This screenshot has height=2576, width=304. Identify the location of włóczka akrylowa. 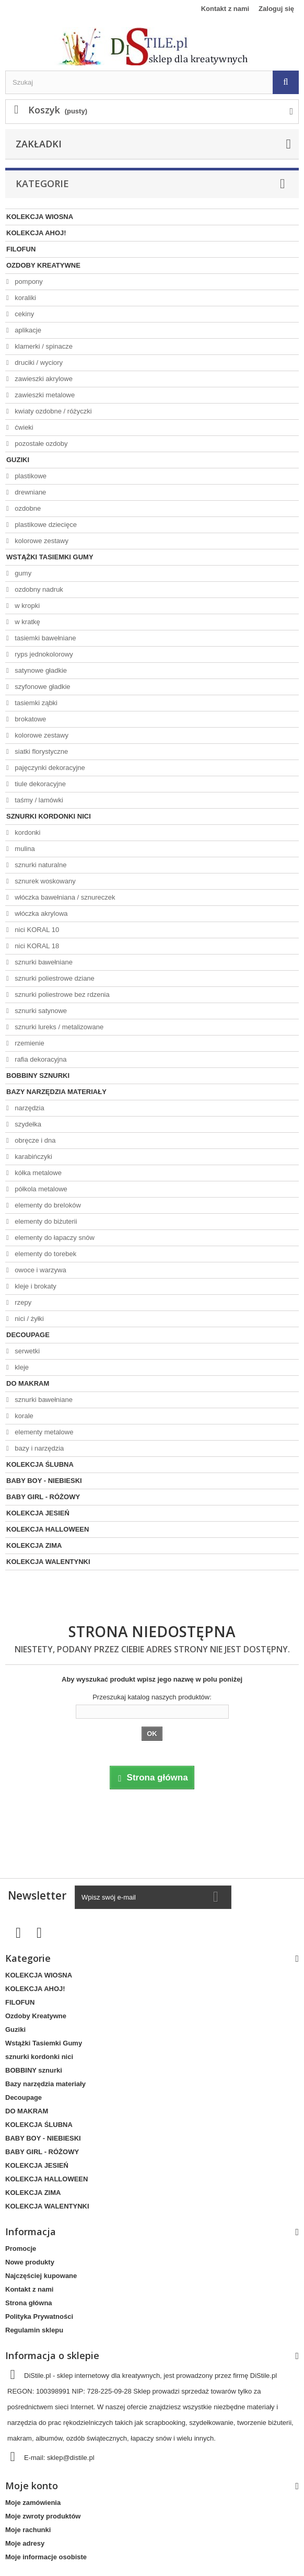
(40, 913).